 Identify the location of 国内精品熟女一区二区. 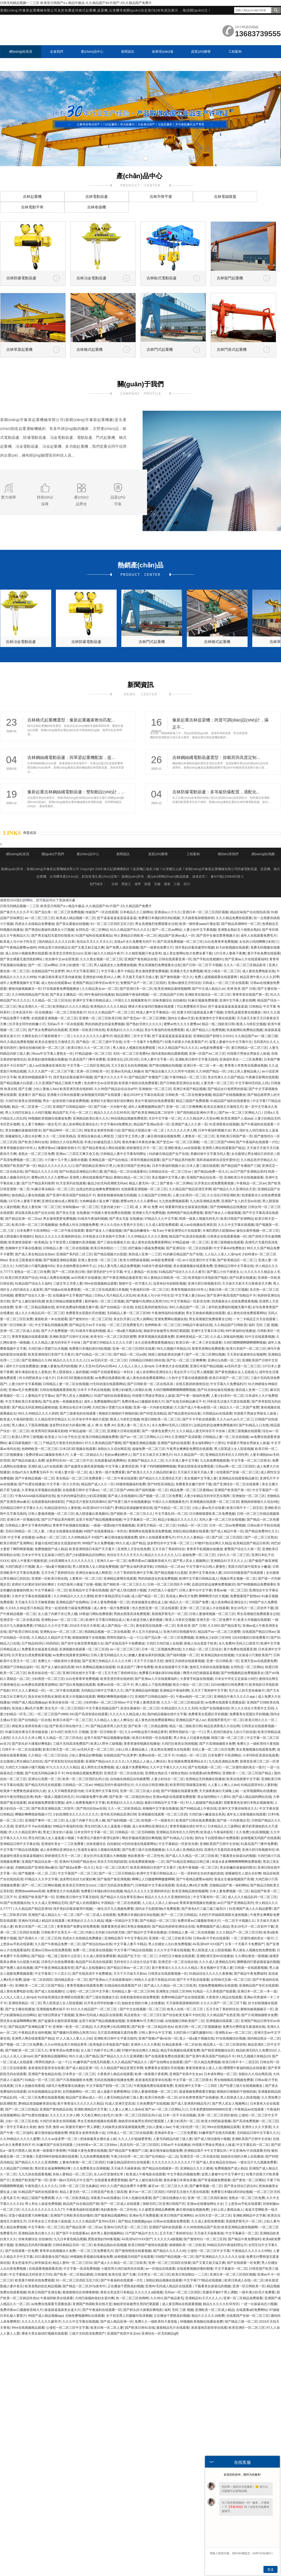
(70, 1979).